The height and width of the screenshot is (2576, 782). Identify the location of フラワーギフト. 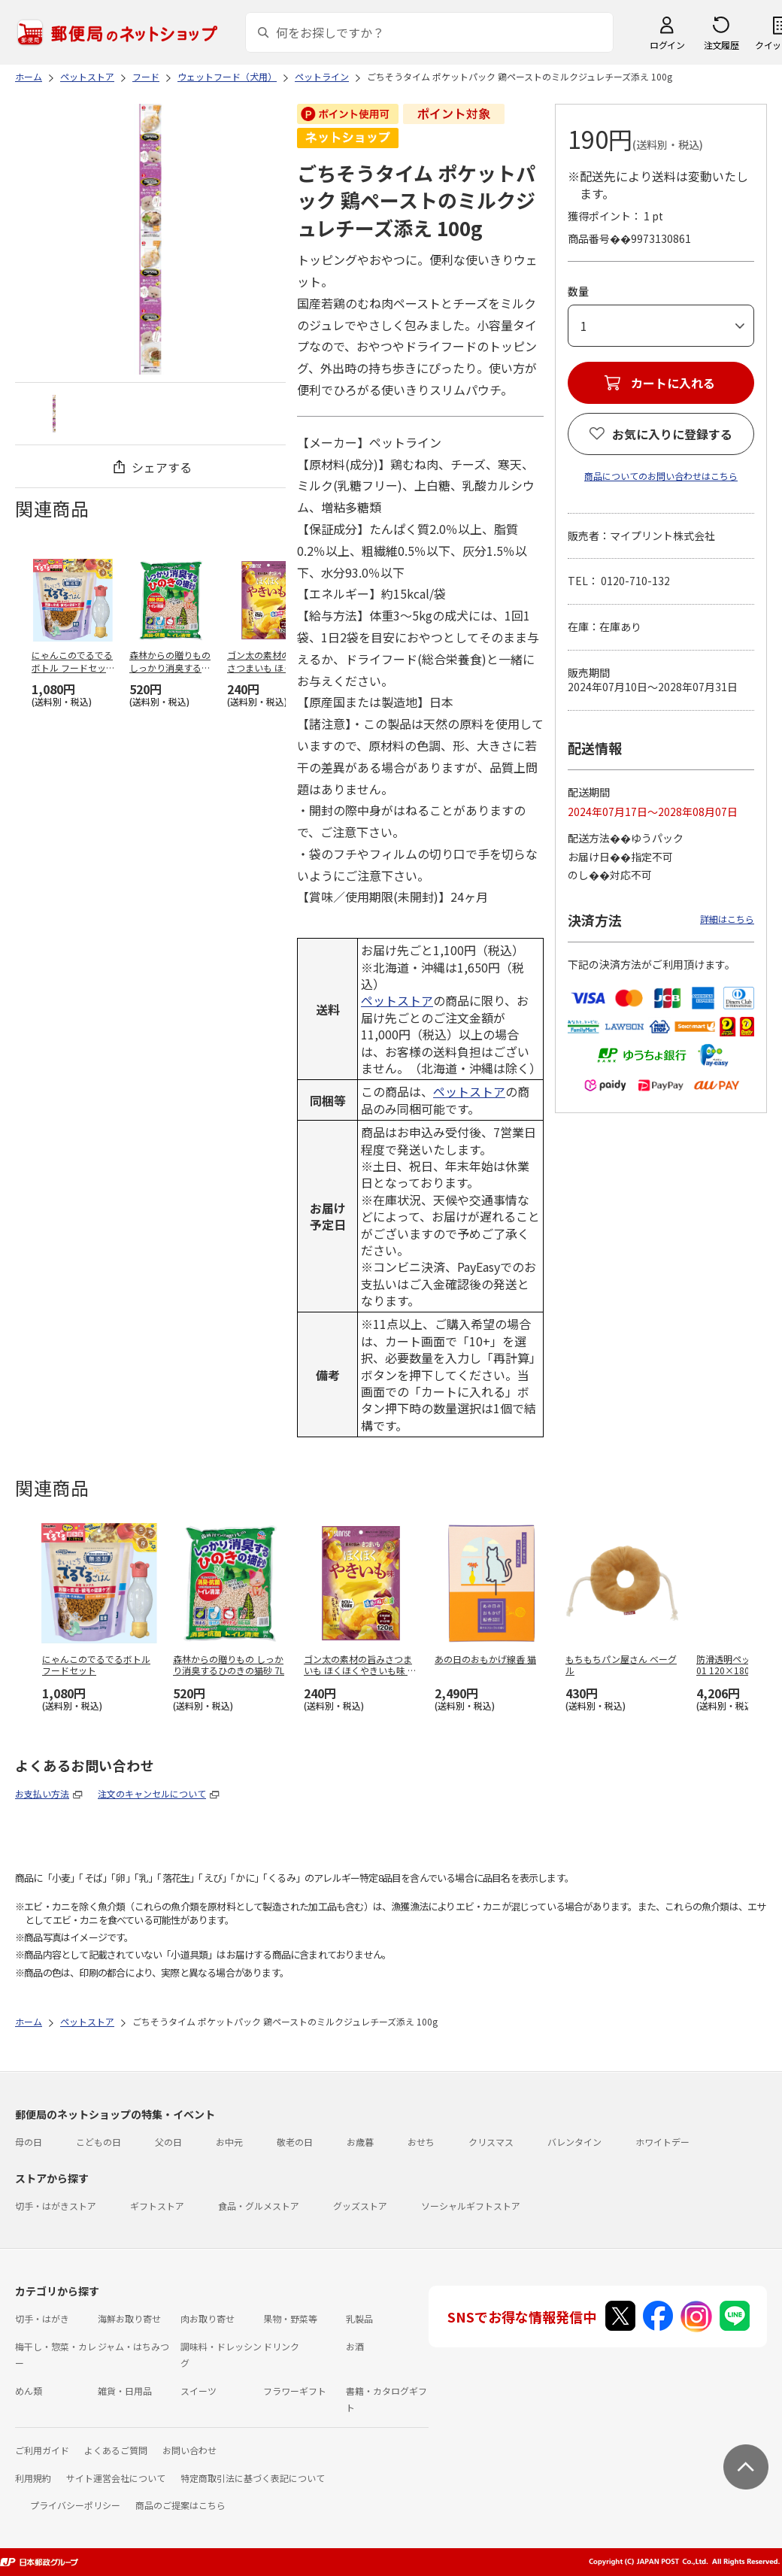
(294, 2390).